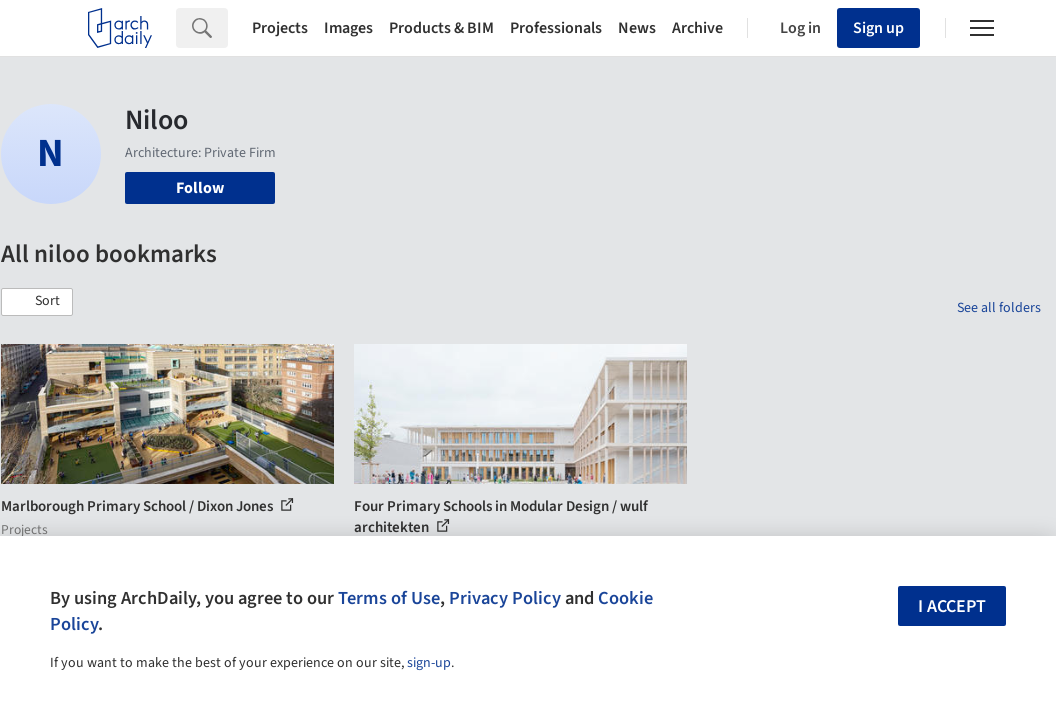  I want to click on News, so click(637, 28).